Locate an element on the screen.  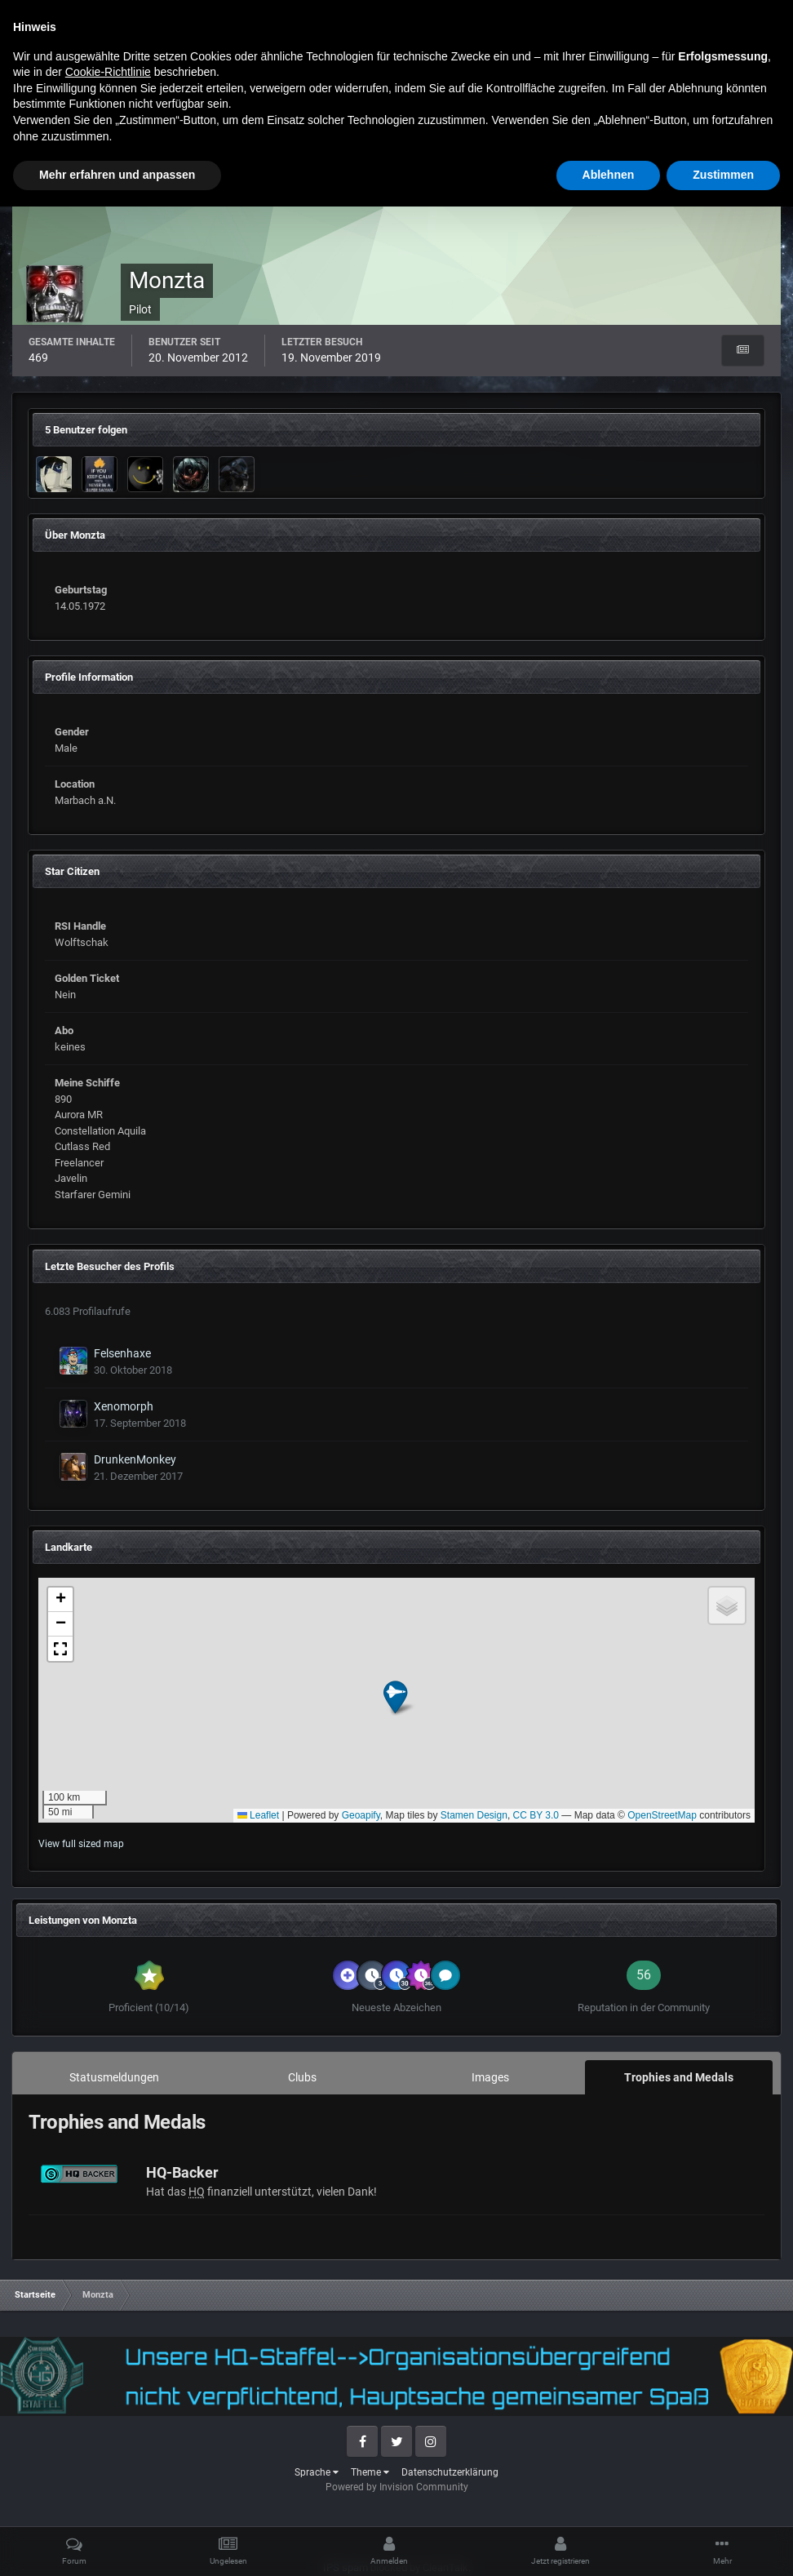
DrunkenMonkey is located at coordinates (135, 1459).